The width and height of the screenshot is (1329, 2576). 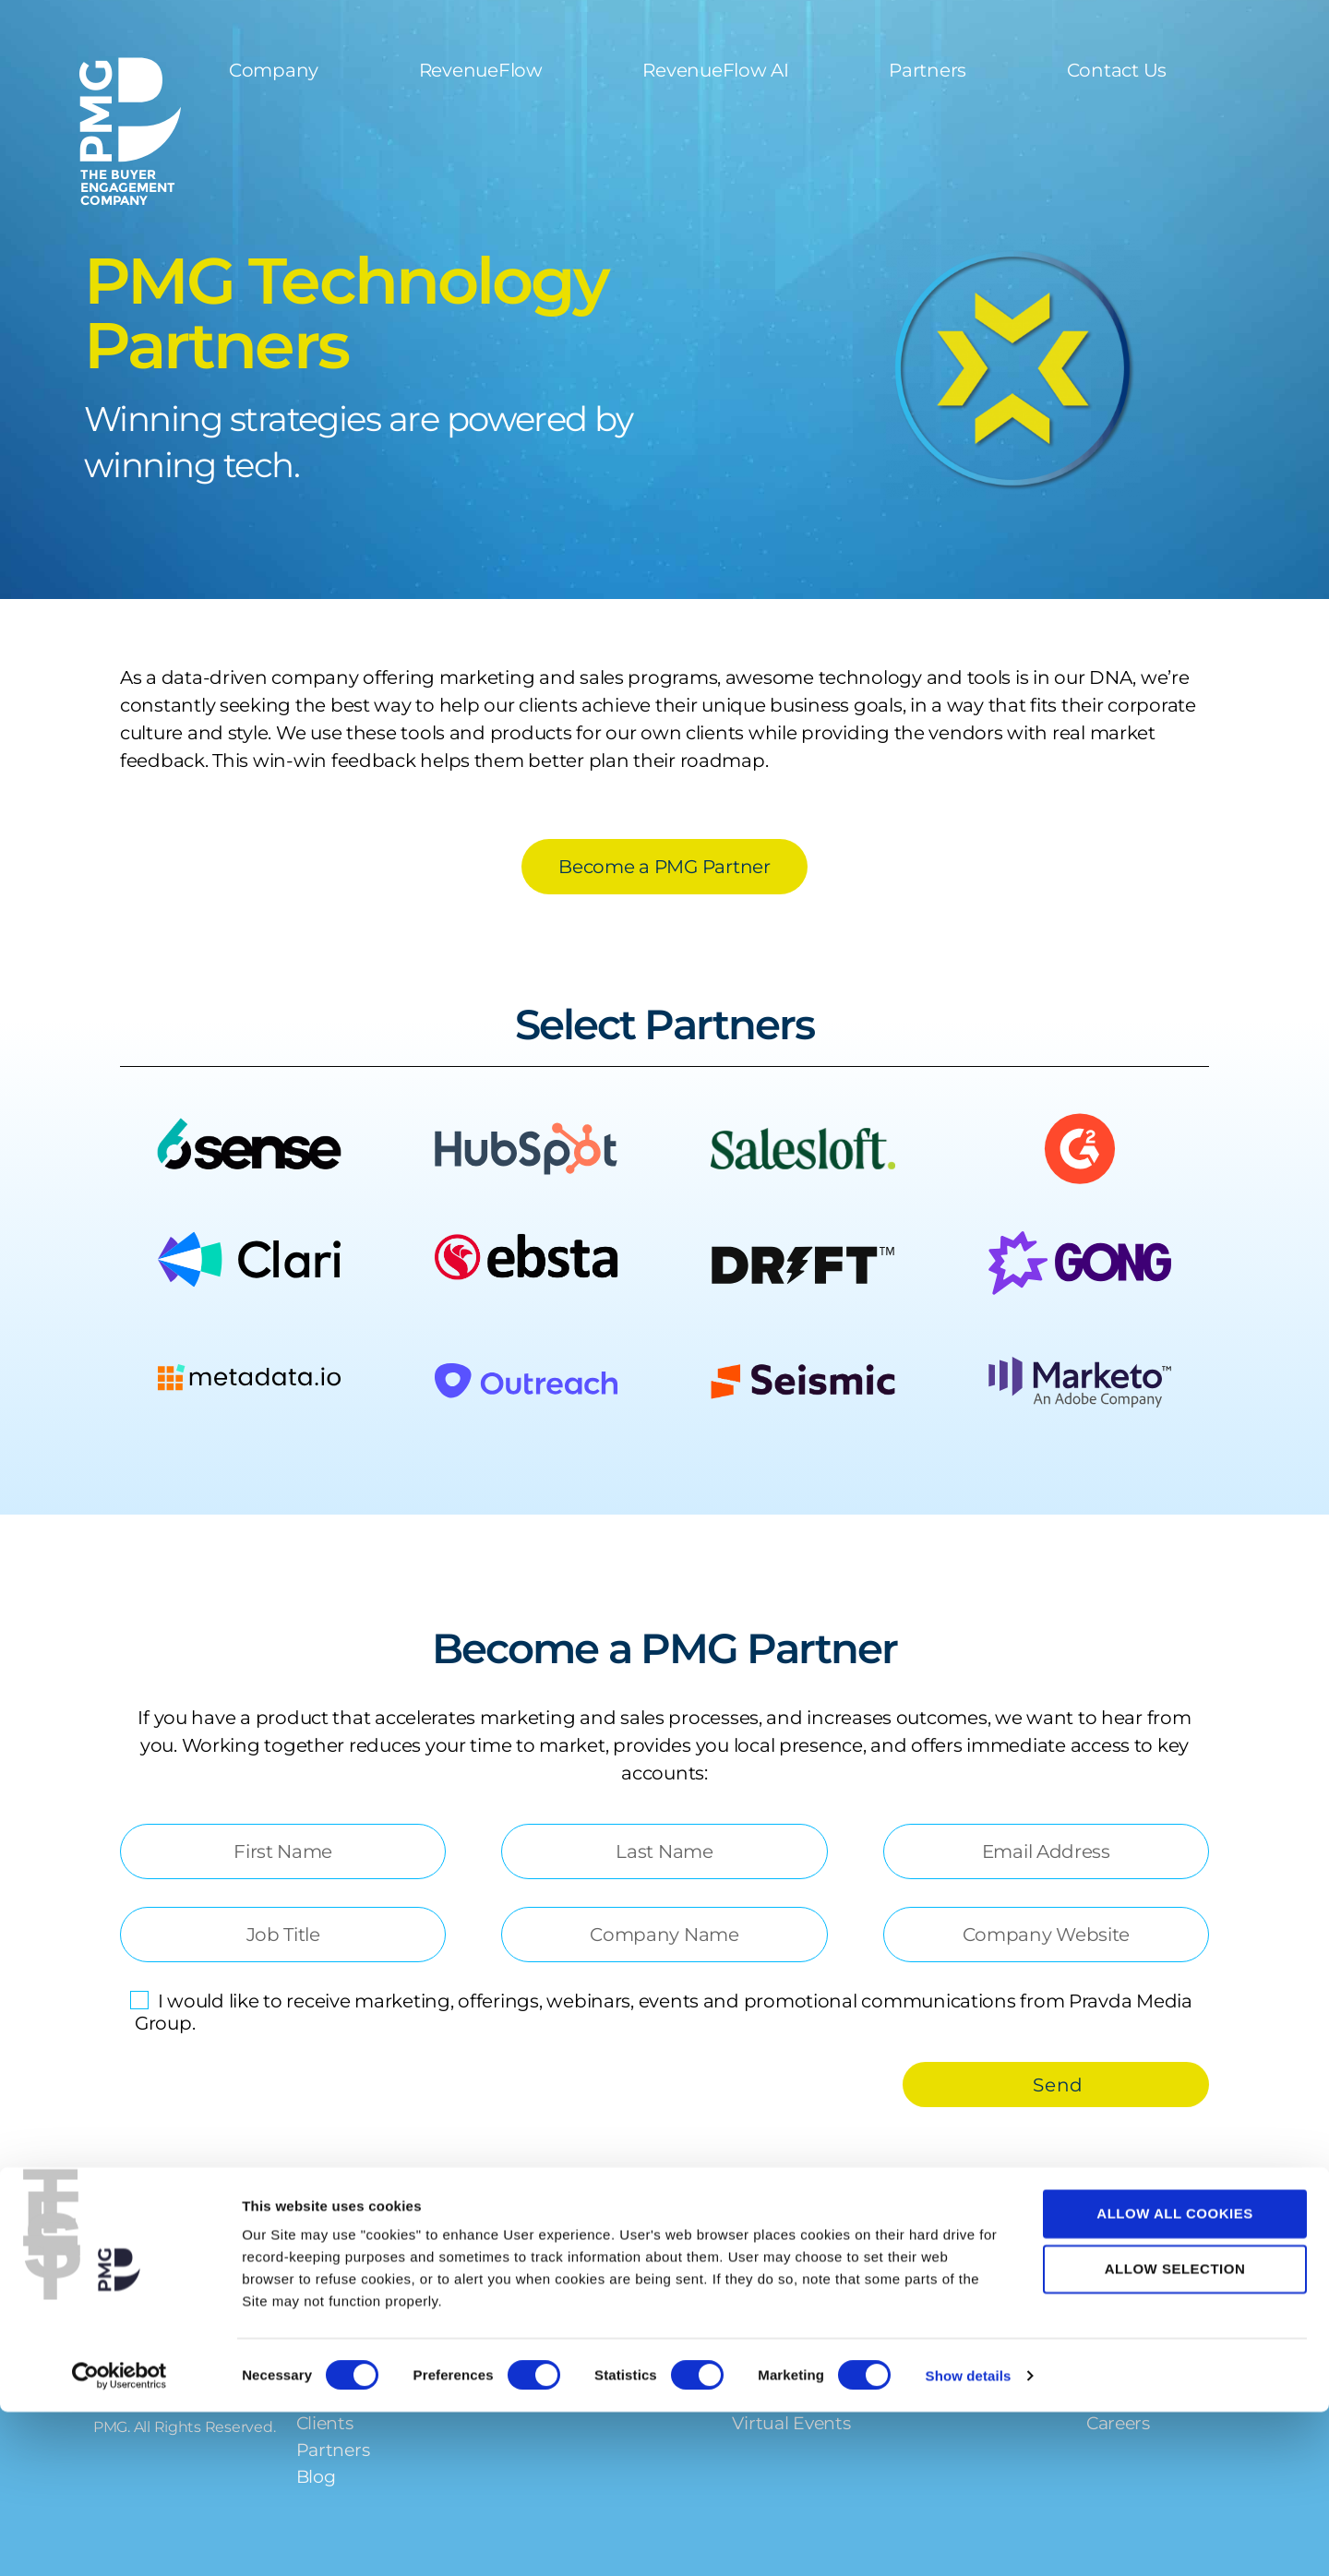 What do you see at coordinates (514, 2311) in the screenshot?
I see `Services` at bounding box center [514, 2311].